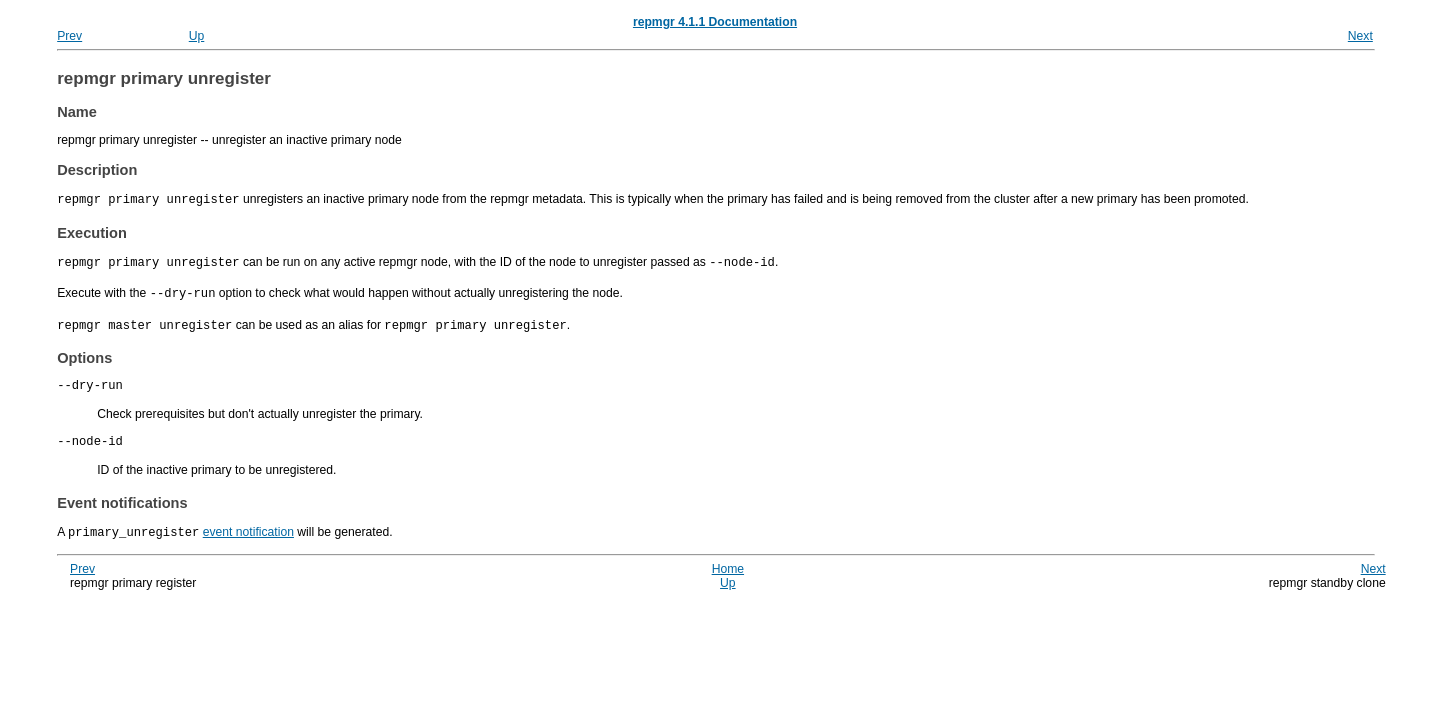 This screenshot has width=1430, height=720. I want to click on Next, so click(1360, 36).